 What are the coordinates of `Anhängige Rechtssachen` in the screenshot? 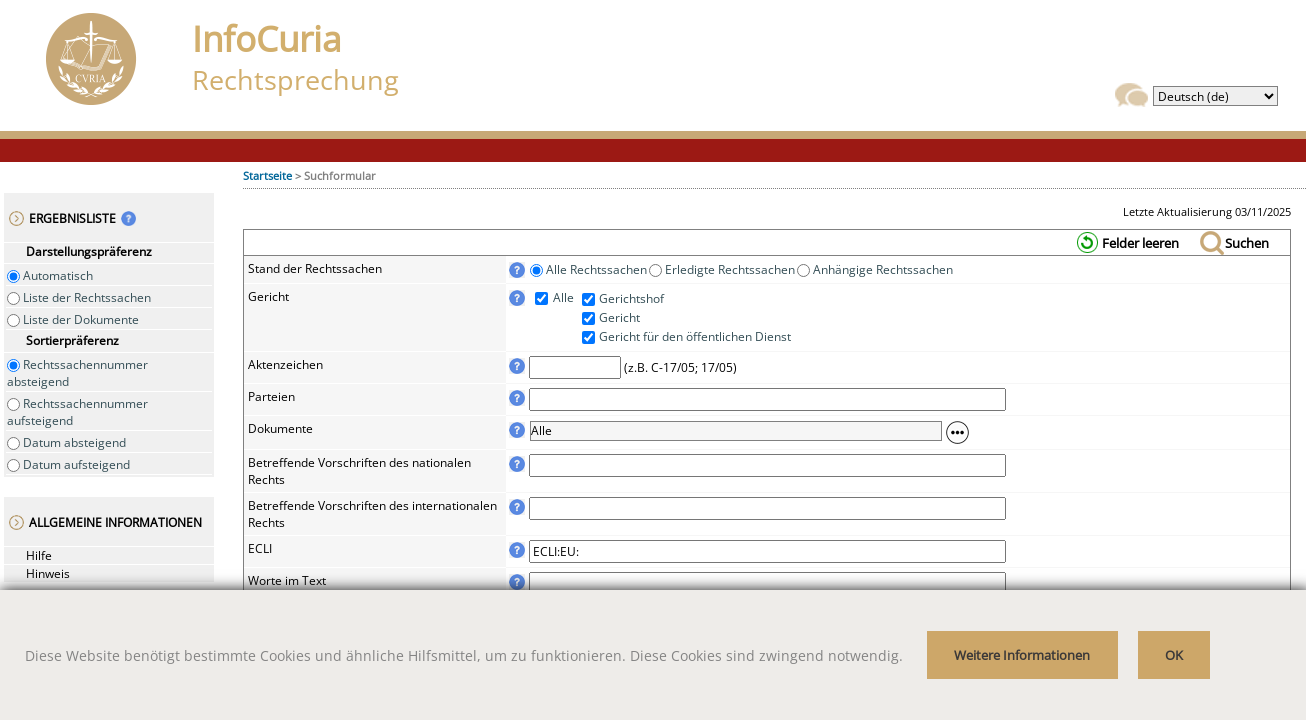 It's located at (881, 269).